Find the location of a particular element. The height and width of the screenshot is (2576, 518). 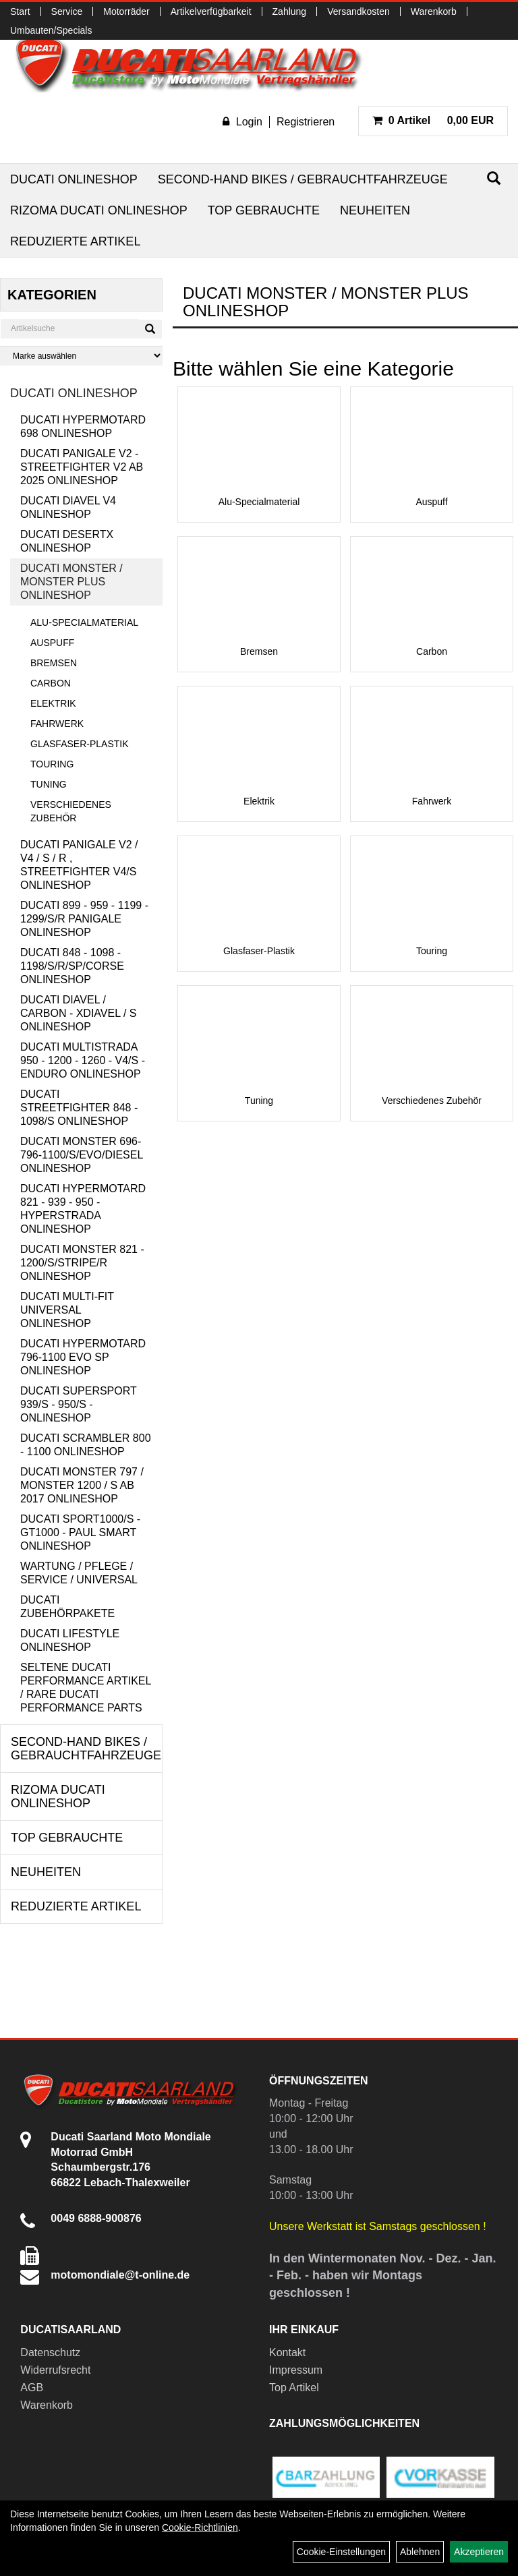

Ducati DesertX Onlineshop is located at coordinates (66, 541).